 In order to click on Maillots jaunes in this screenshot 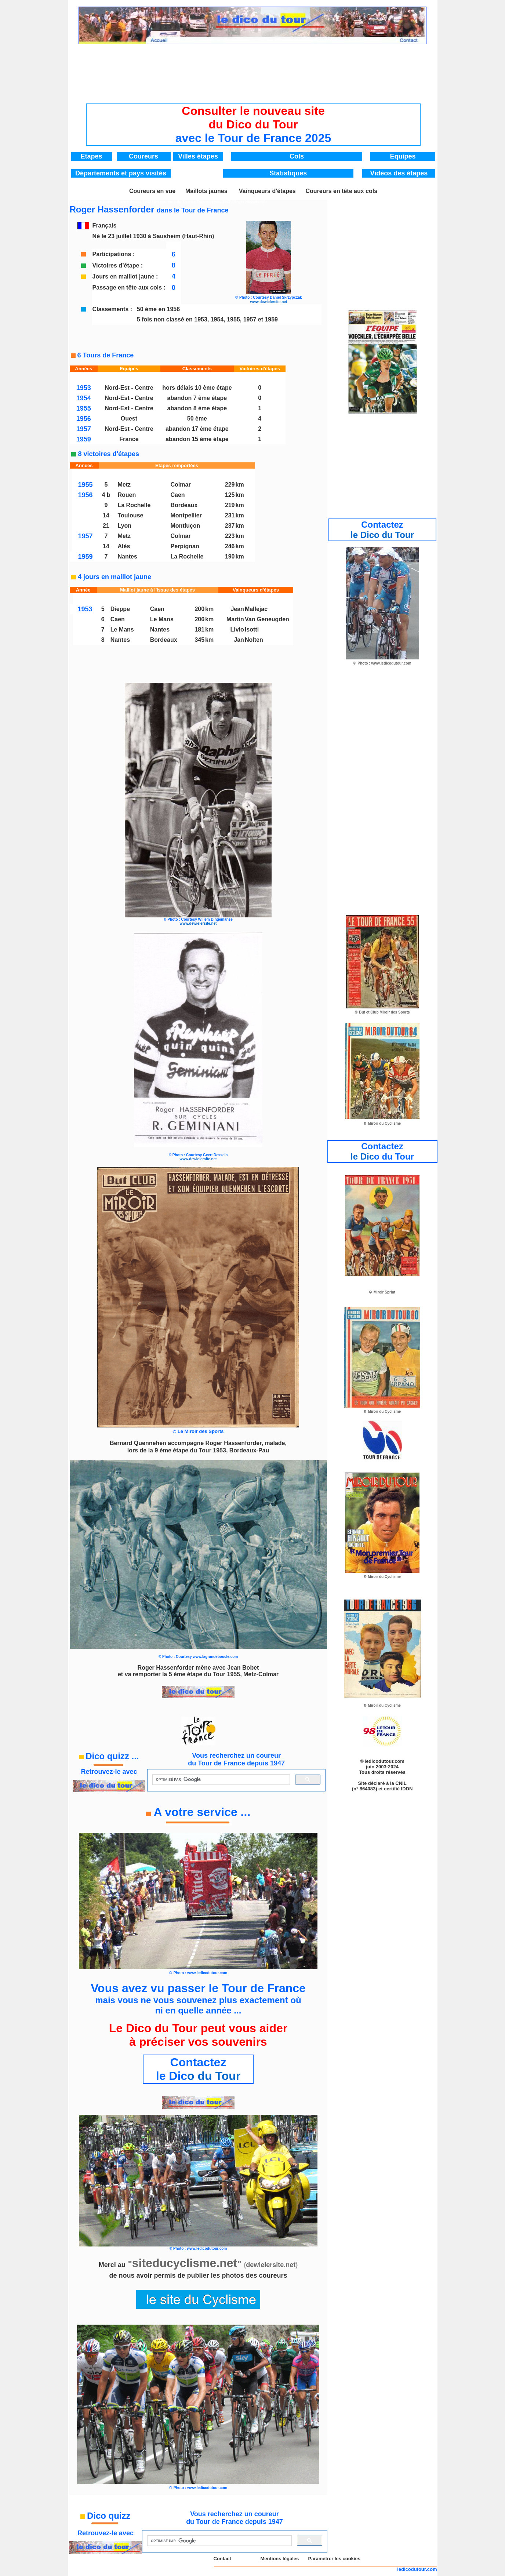, I will do `click(206, 191)`.